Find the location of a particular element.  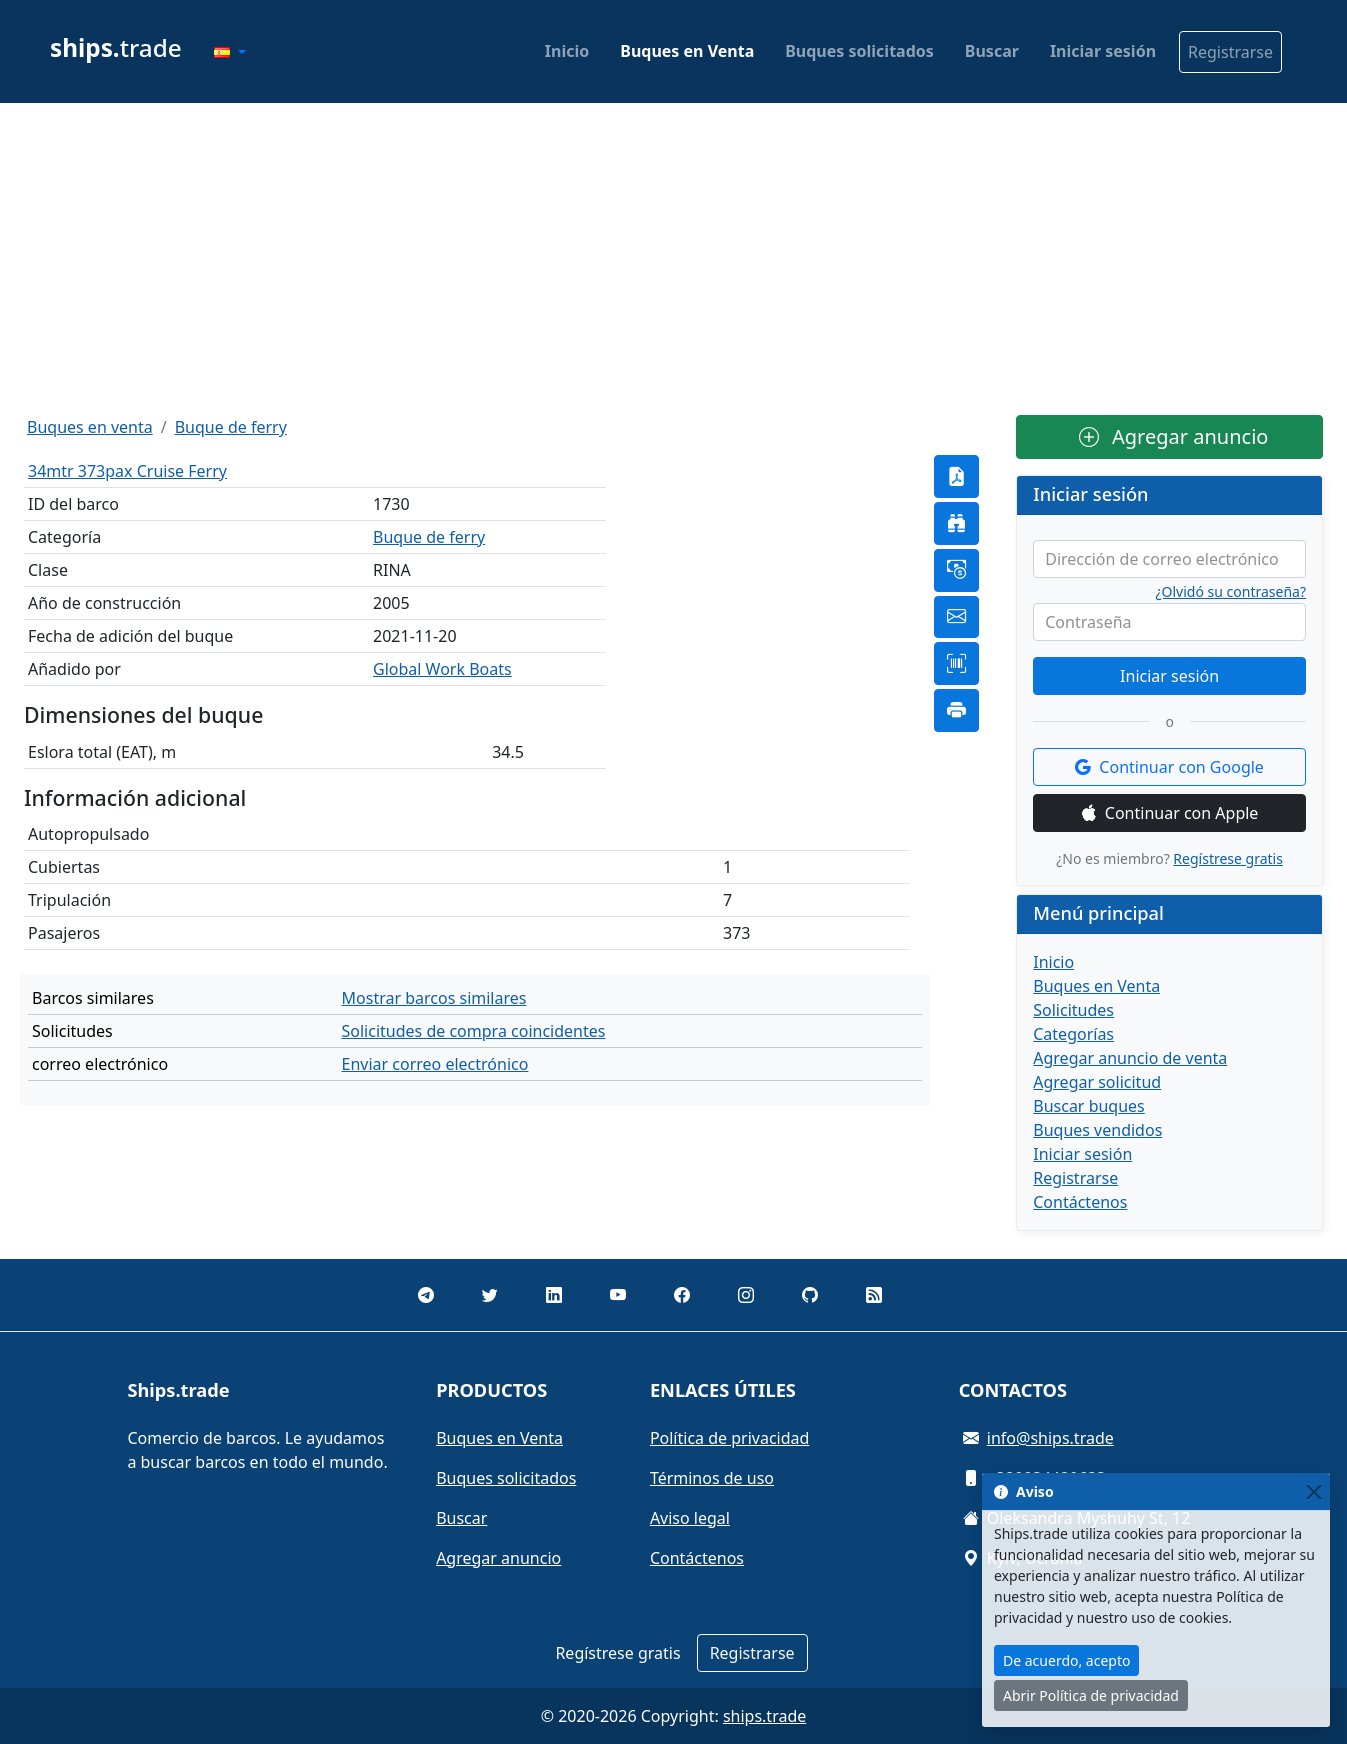

Buques vendidos is located at coordinates (1097, 1130).